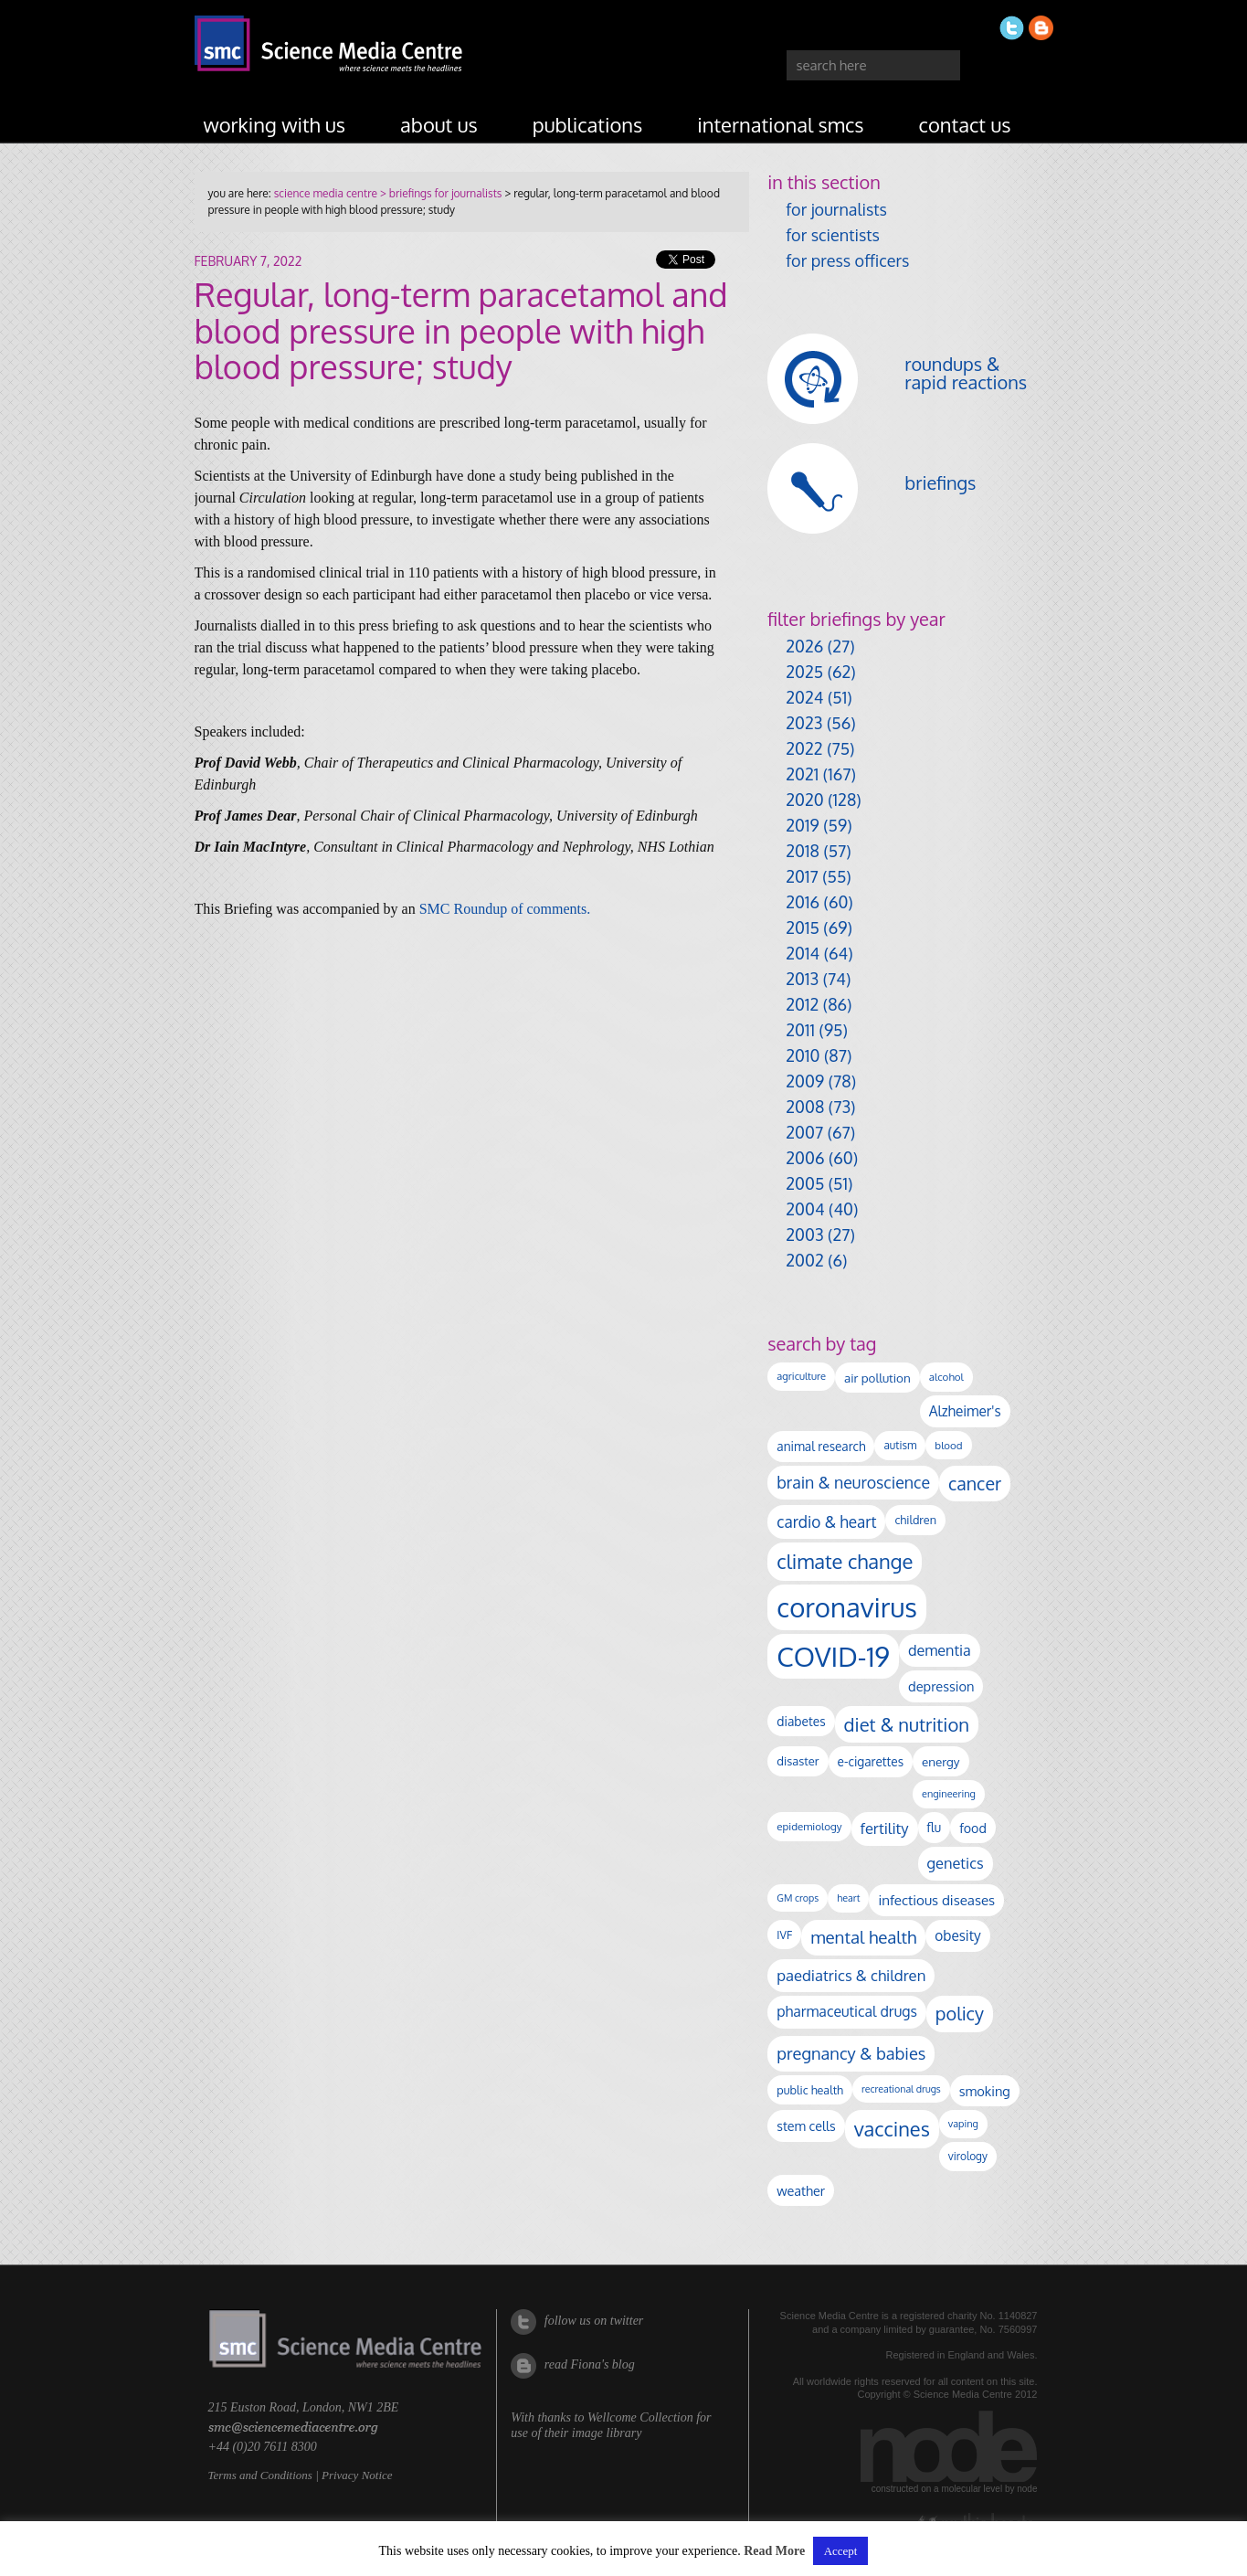  I want to click on 2005, so click(805, 1183).